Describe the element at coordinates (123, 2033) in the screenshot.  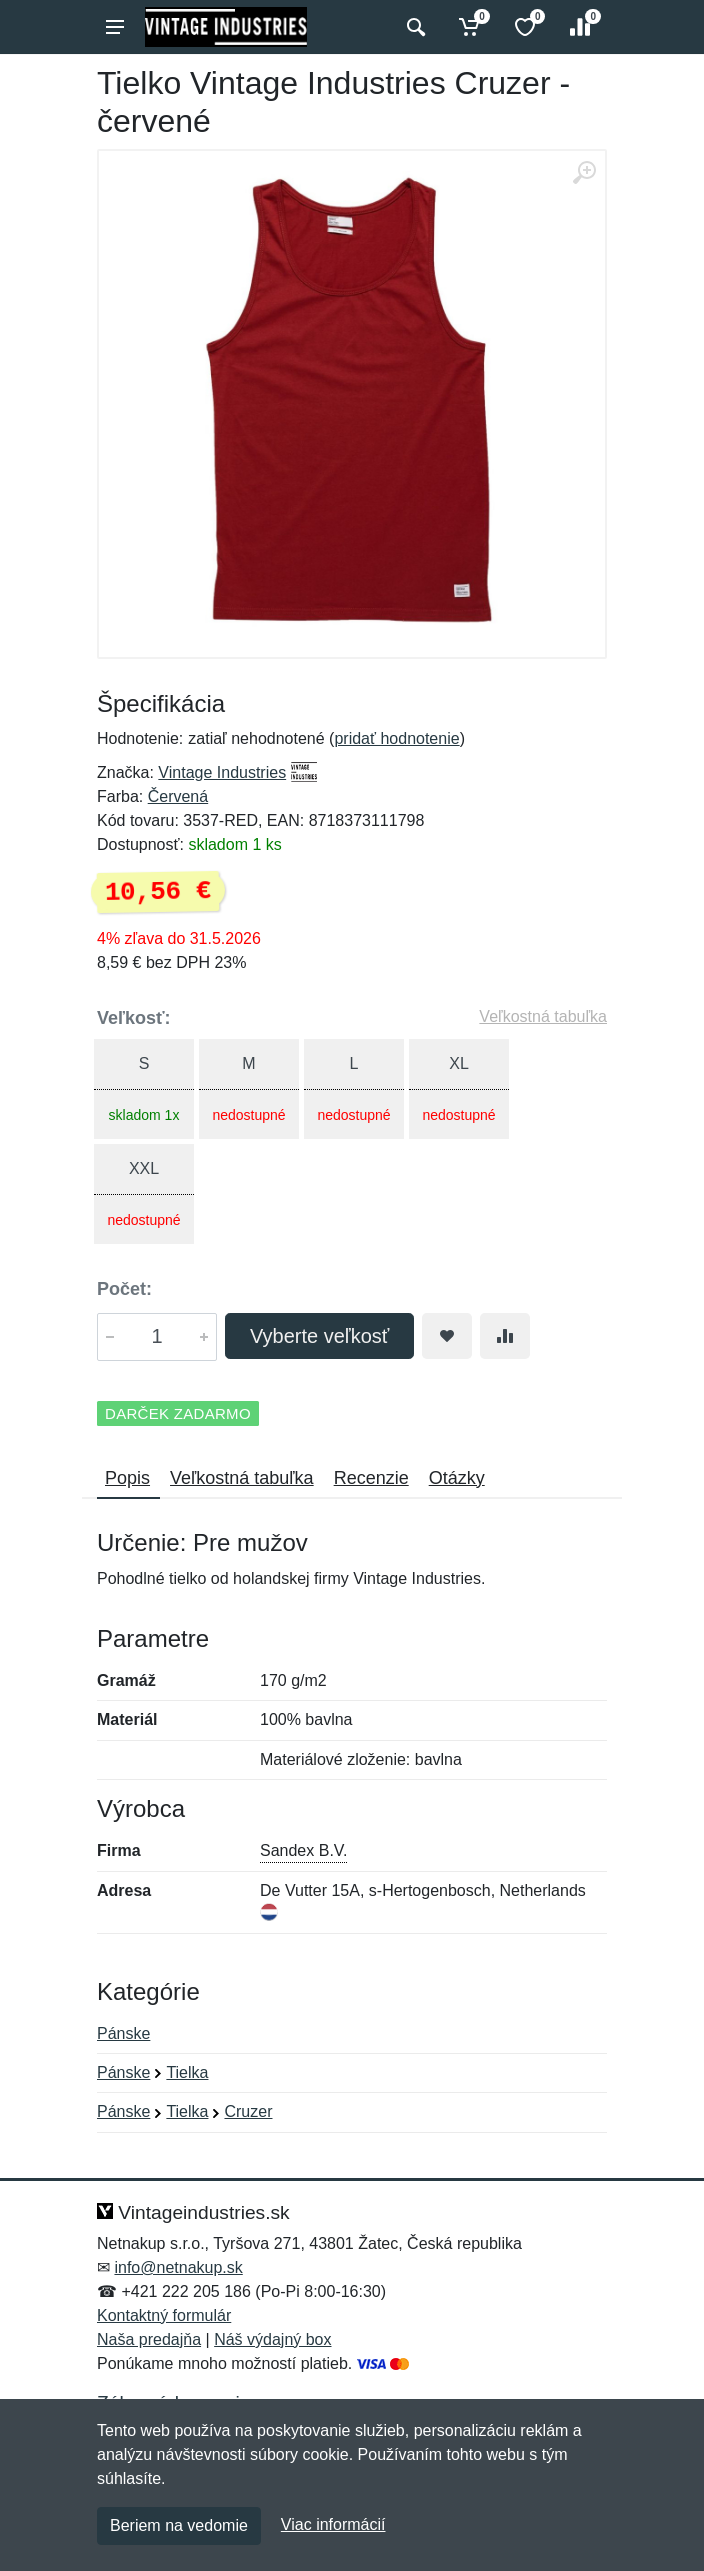
I see `Pánske` at that location.